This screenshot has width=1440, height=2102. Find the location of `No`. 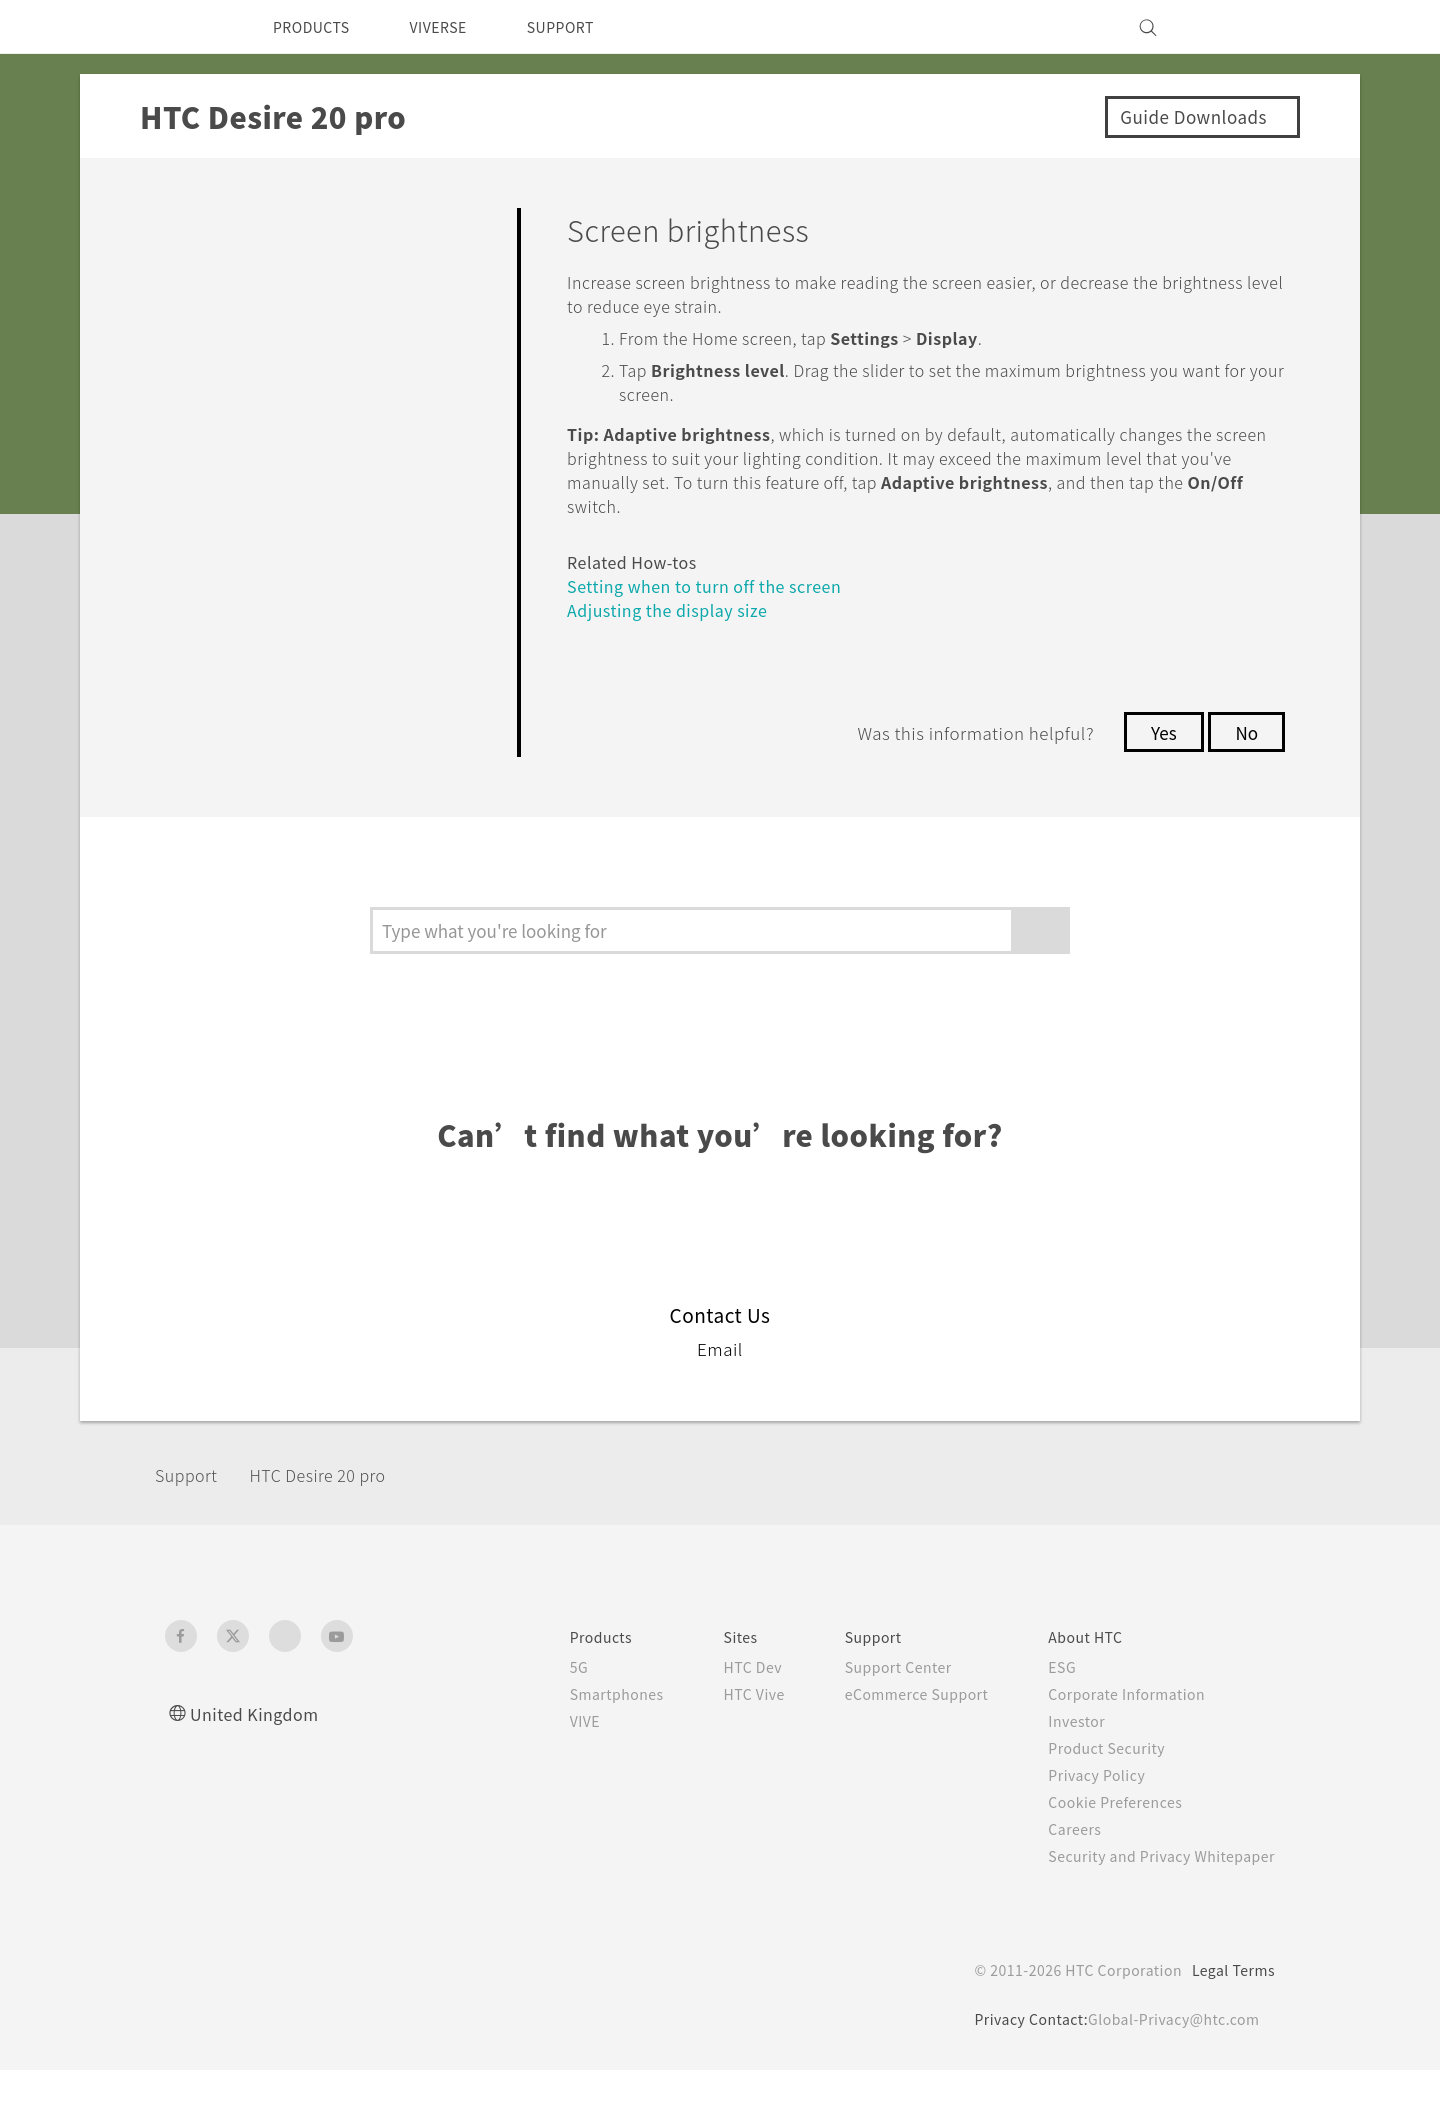

No is located at coordinates (1245, 732).